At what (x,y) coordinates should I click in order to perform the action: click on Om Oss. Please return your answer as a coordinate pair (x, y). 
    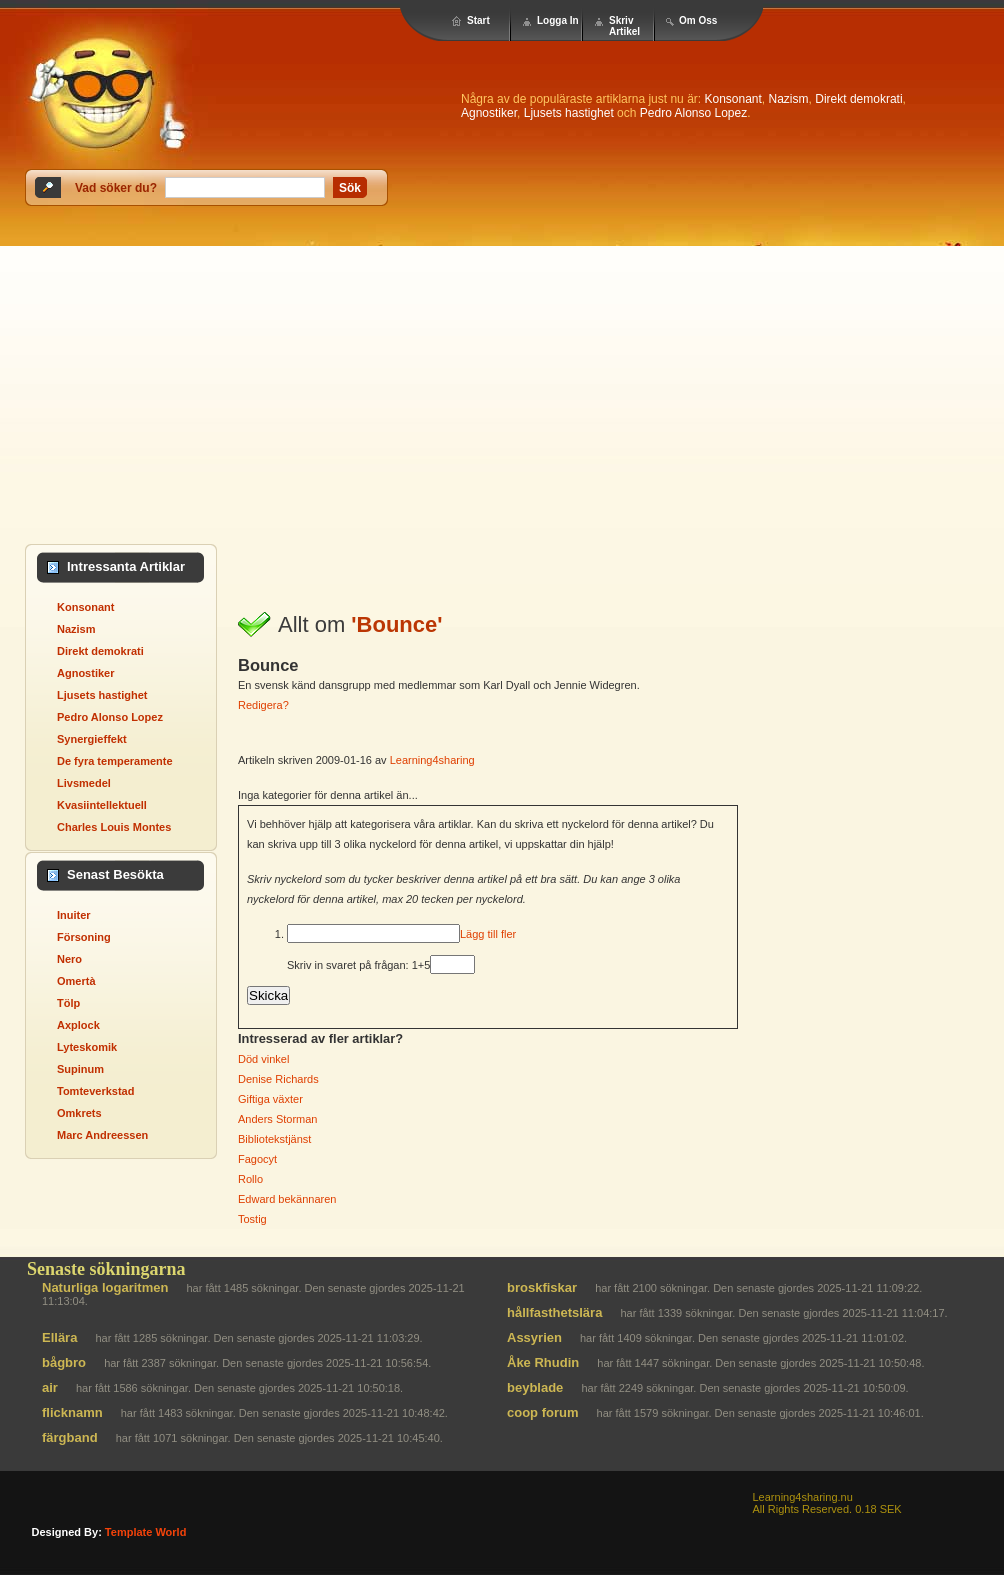
    Looking at the image, I should click on (698, 20).